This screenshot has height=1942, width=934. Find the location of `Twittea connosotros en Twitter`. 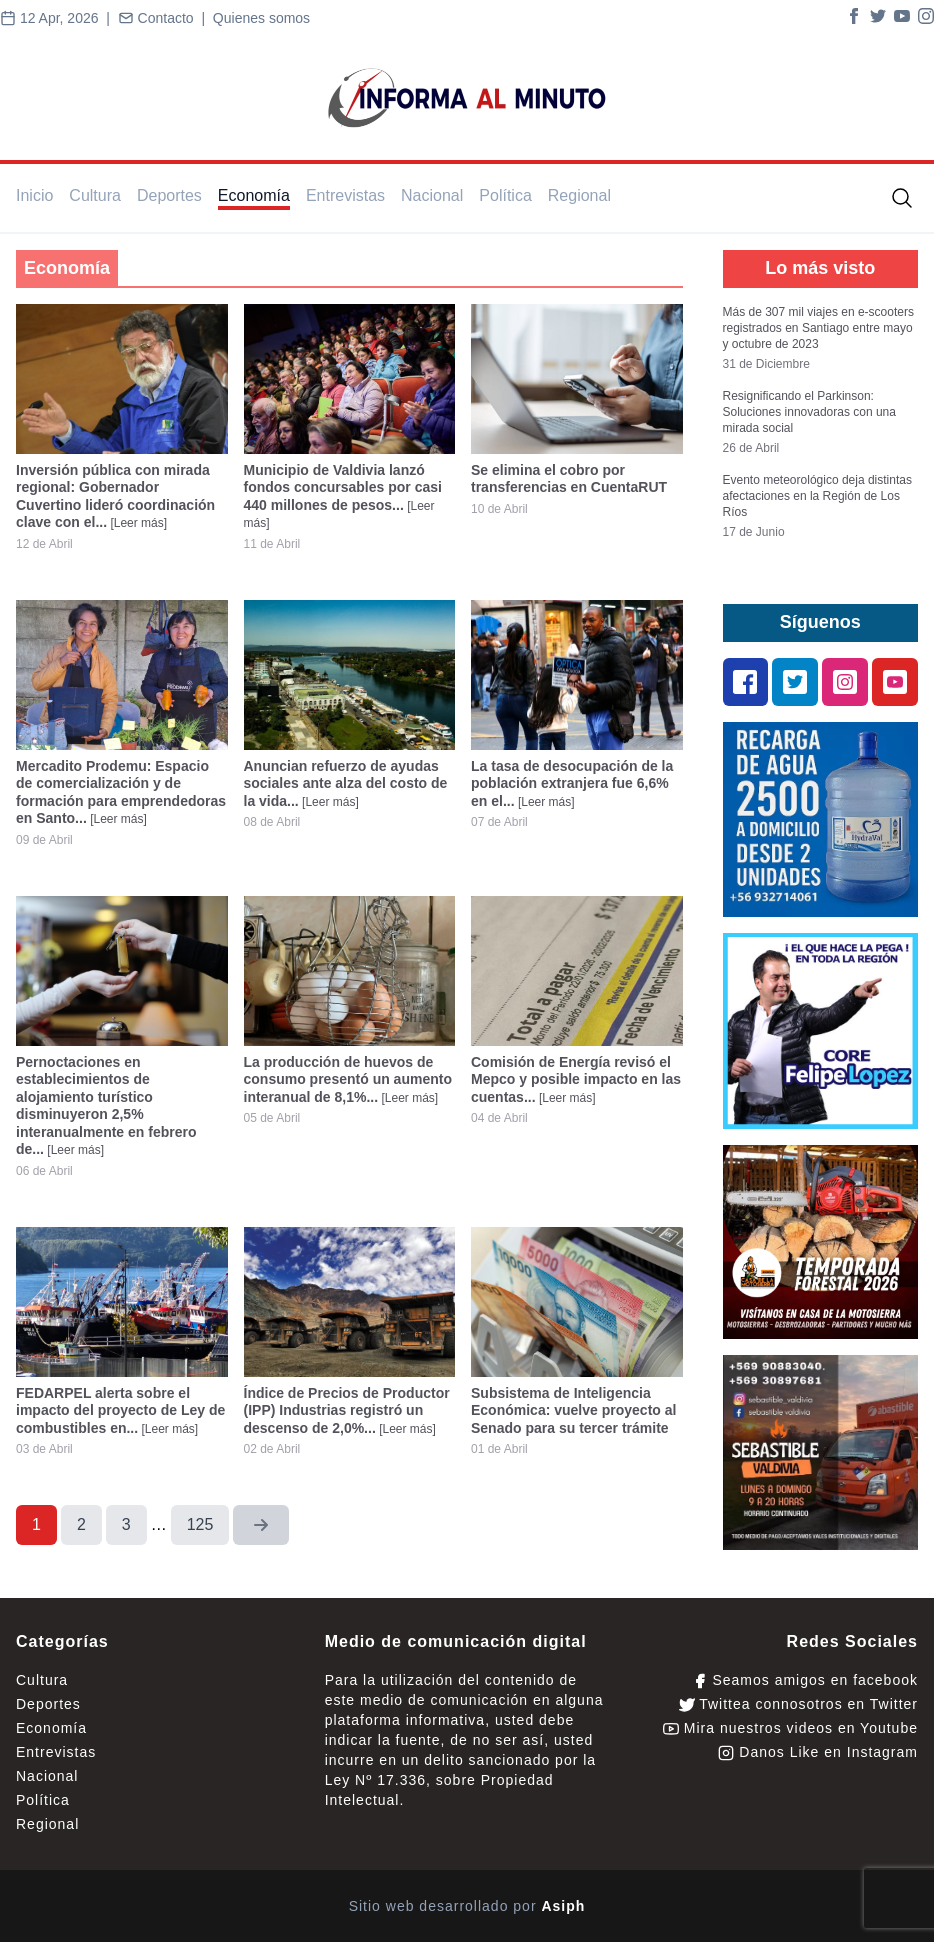

Twittea connosotros en Twitter is located at coordinates (798, 1704).